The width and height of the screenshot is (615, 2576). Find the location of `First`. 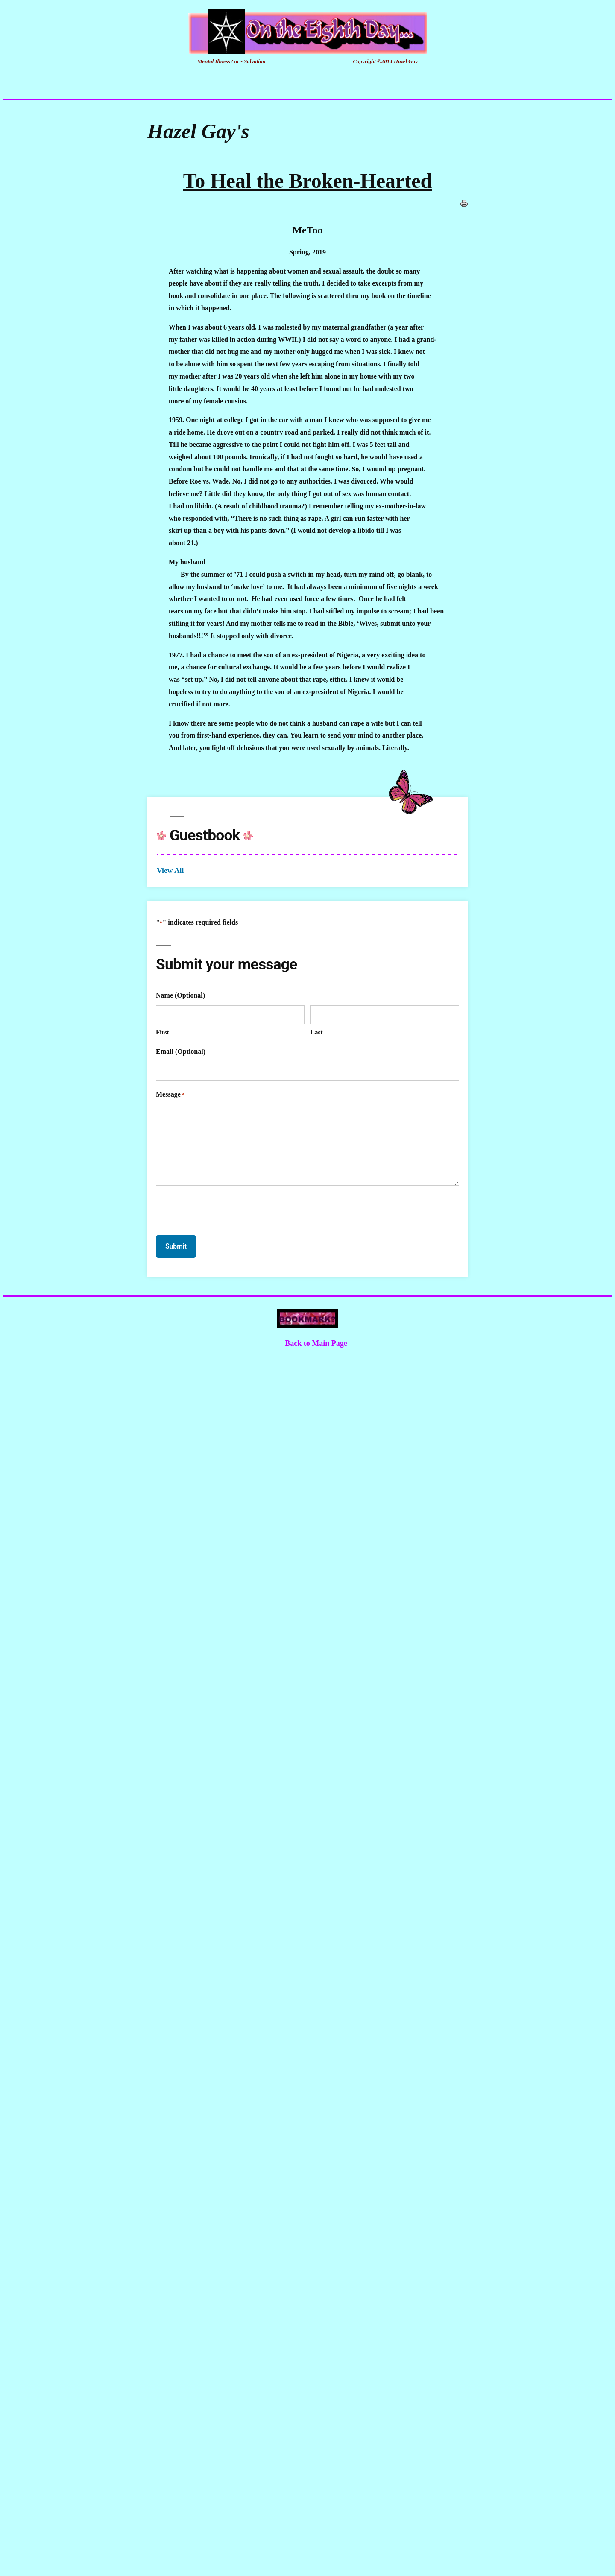

First is located at coordinates (162, 1032).